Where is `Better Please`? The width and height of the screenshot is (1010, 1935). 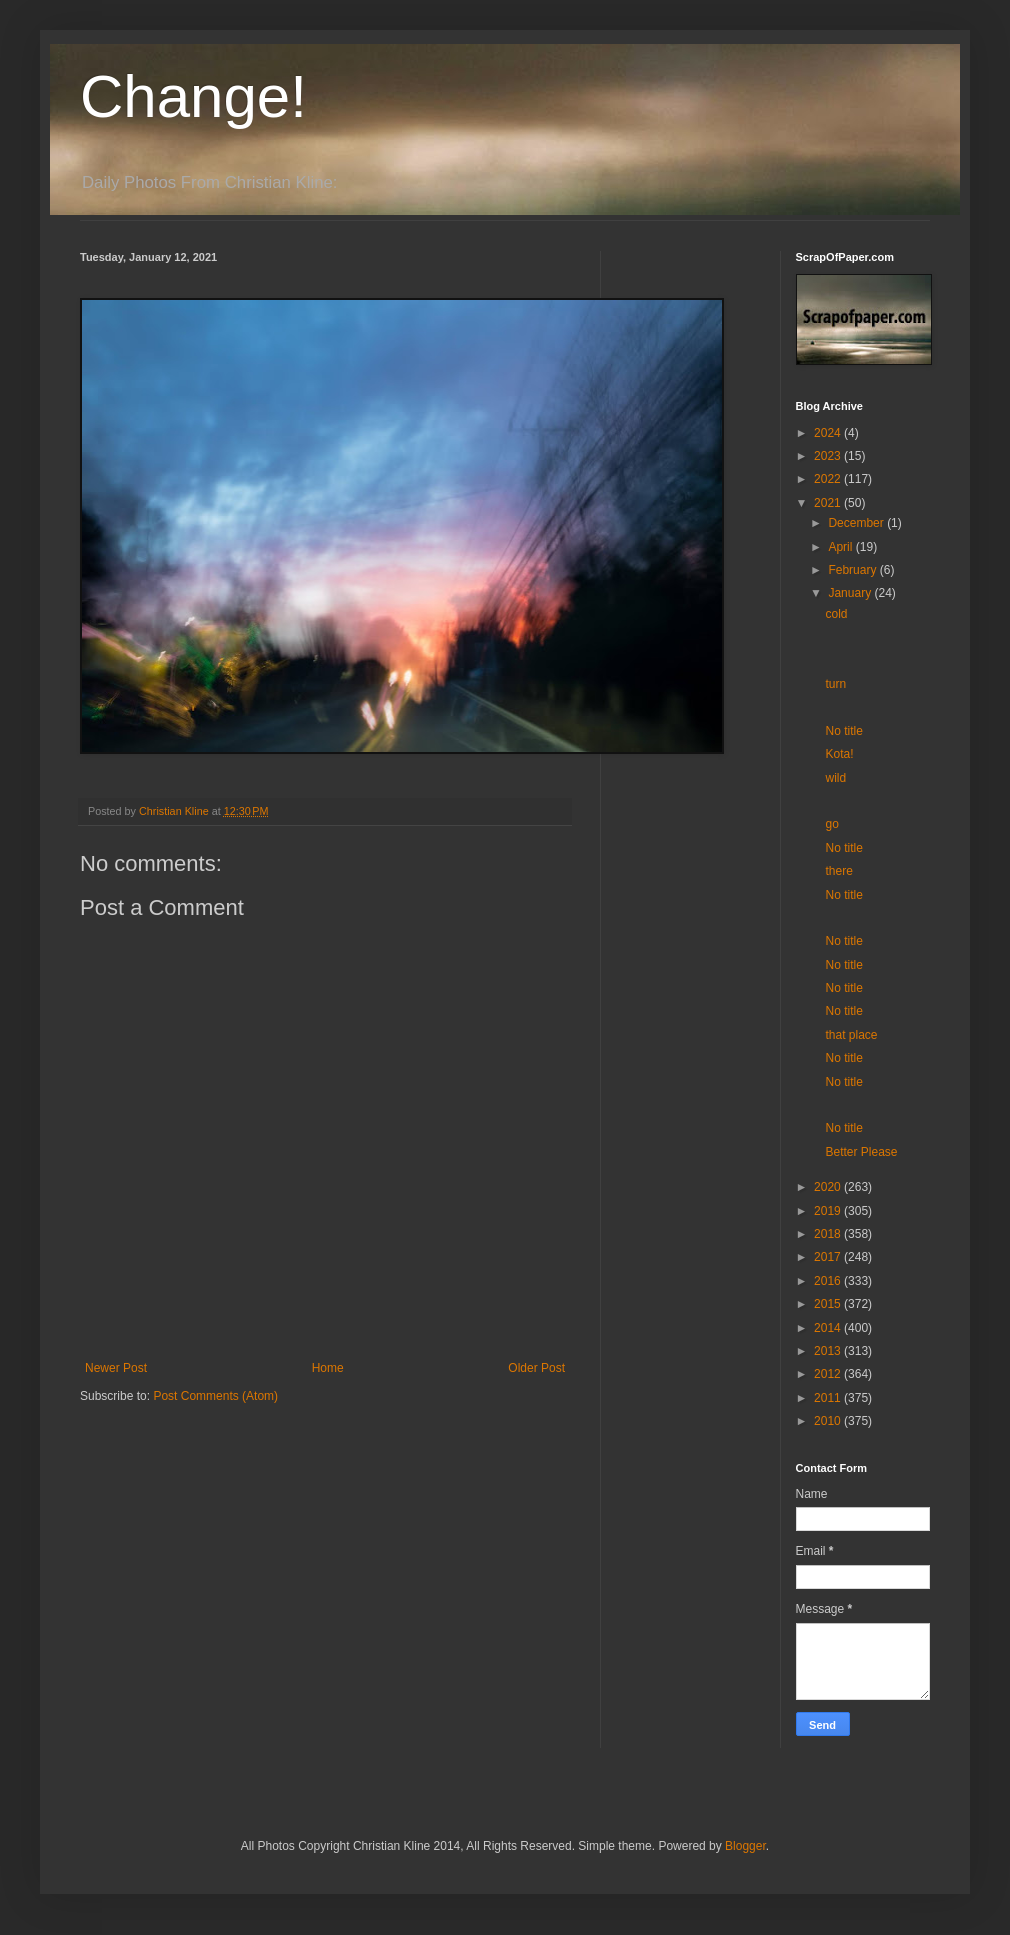 Better Please is located at coordinates (861, 1152).